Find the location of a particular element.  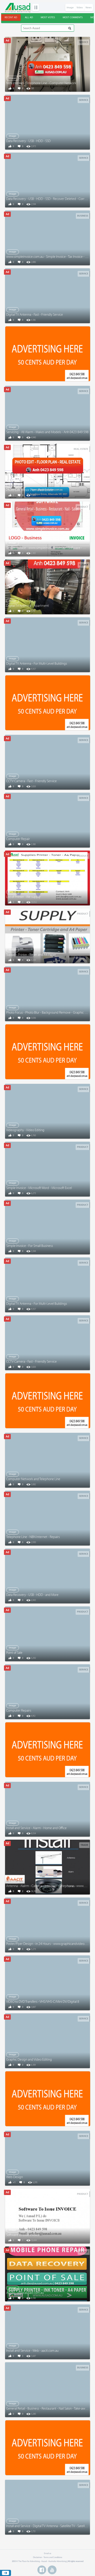

Computer Repair is located at coordinates (18, 839).